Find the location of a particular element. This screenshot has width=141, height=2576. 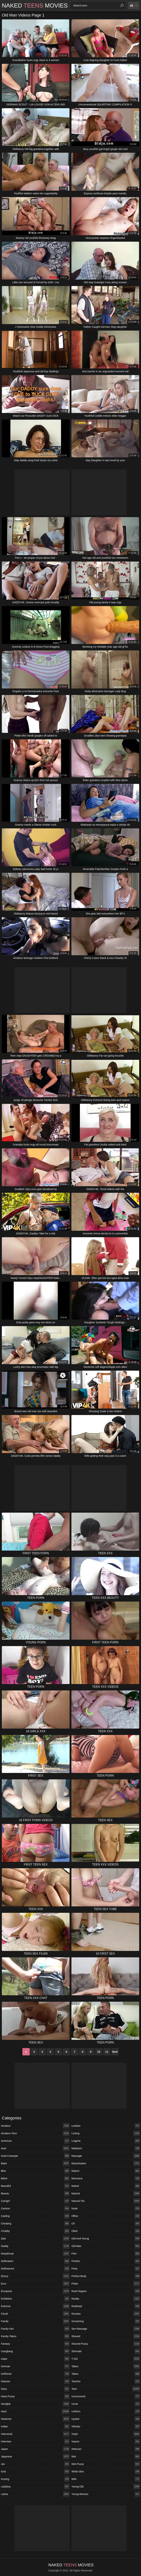

massage is located at coordinates (105, 2156).